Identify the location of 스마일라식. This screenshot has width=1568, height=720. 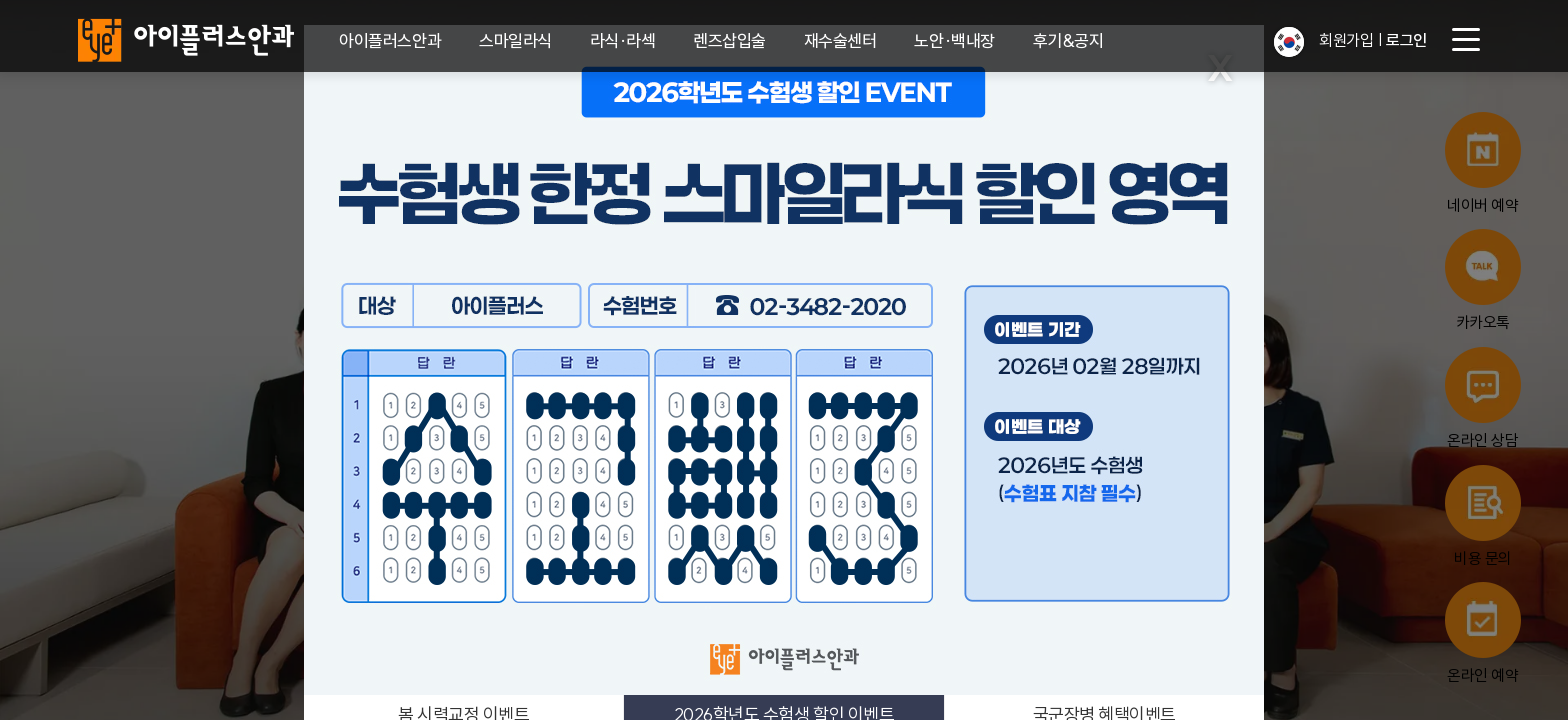
(515, 40).